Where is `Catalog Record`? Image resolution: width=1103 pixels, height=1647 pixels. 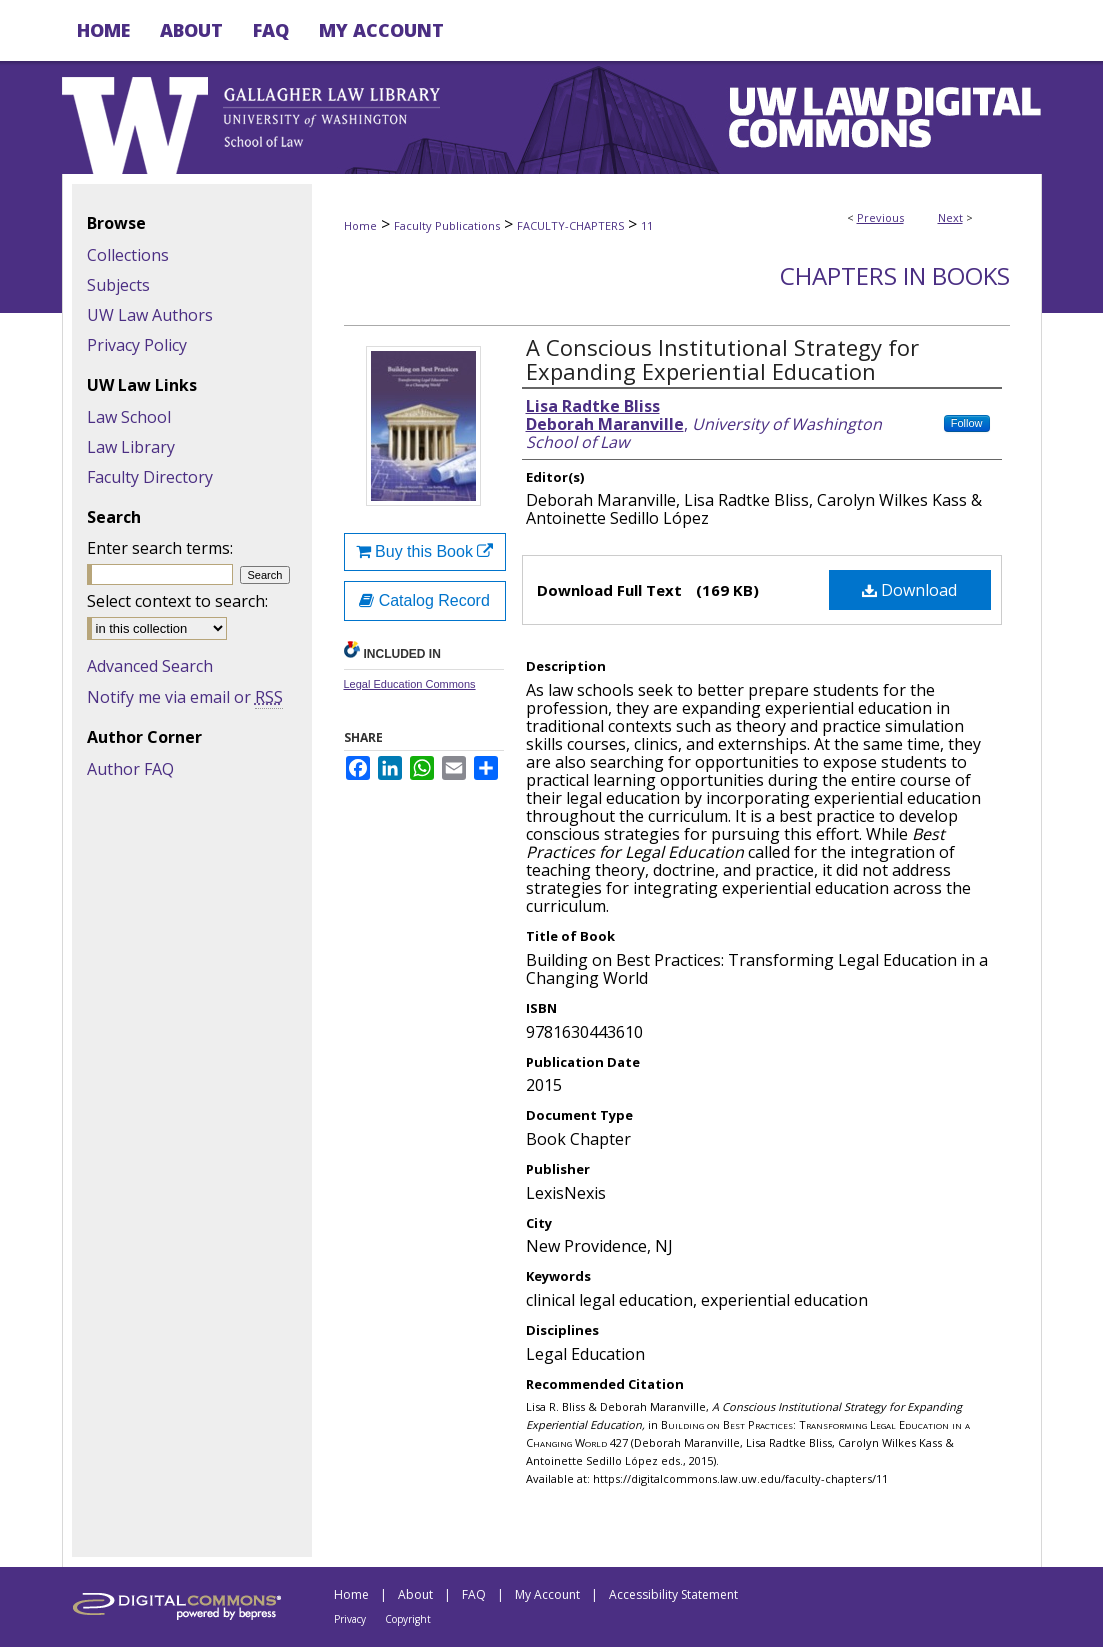 Catalog Record is located at coordinates (424, 600).